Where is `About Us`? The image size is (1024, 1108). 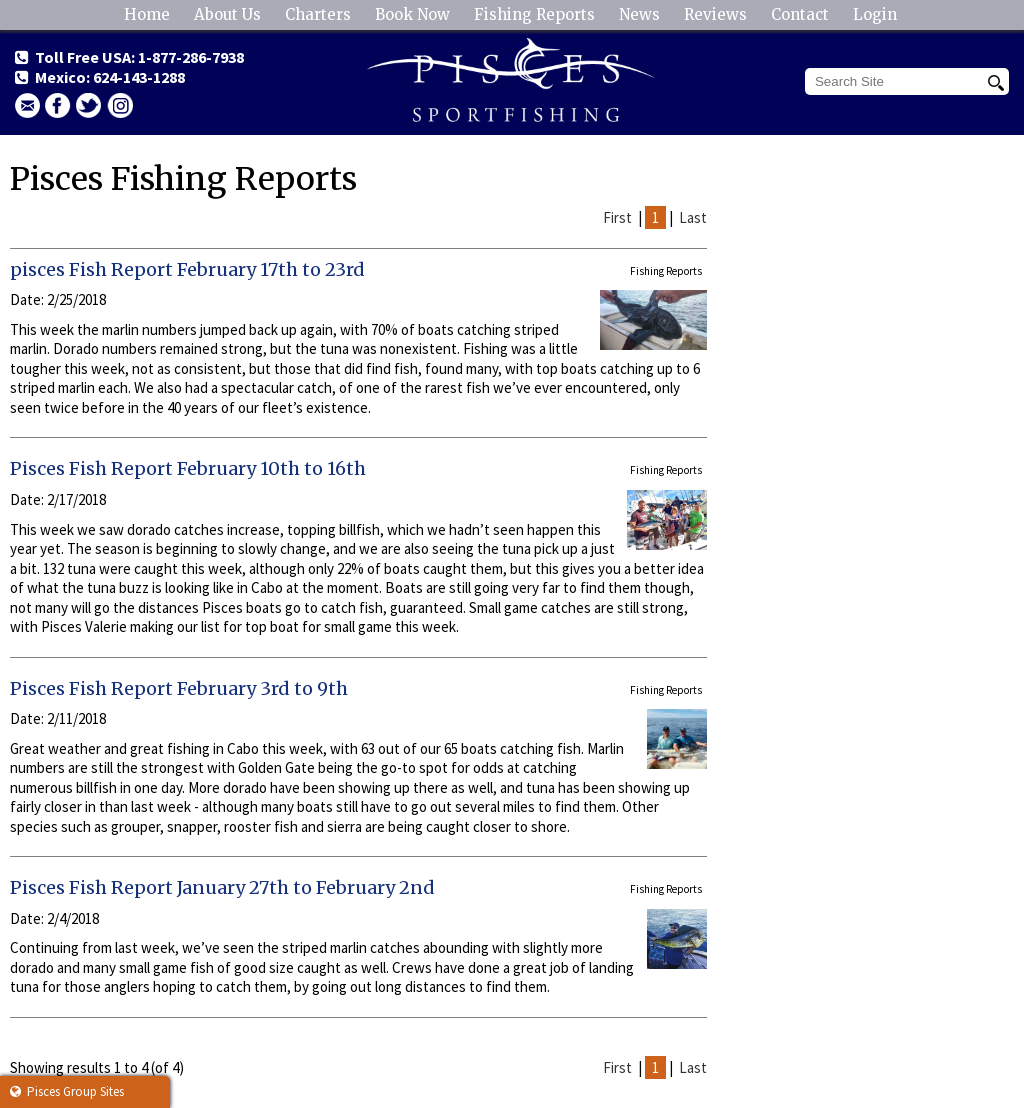 About Us is located at coordinates (227, 14).